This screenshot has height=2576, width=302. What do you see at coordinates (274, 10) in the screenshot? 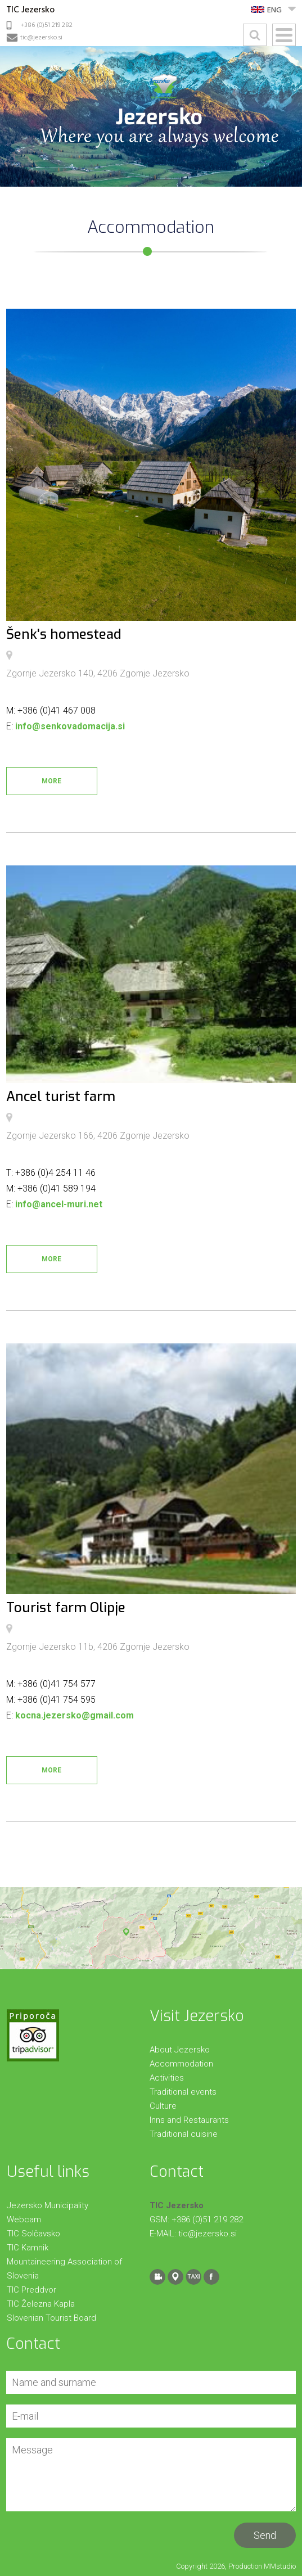
I see `ENG` at bounding box center [274, 10].